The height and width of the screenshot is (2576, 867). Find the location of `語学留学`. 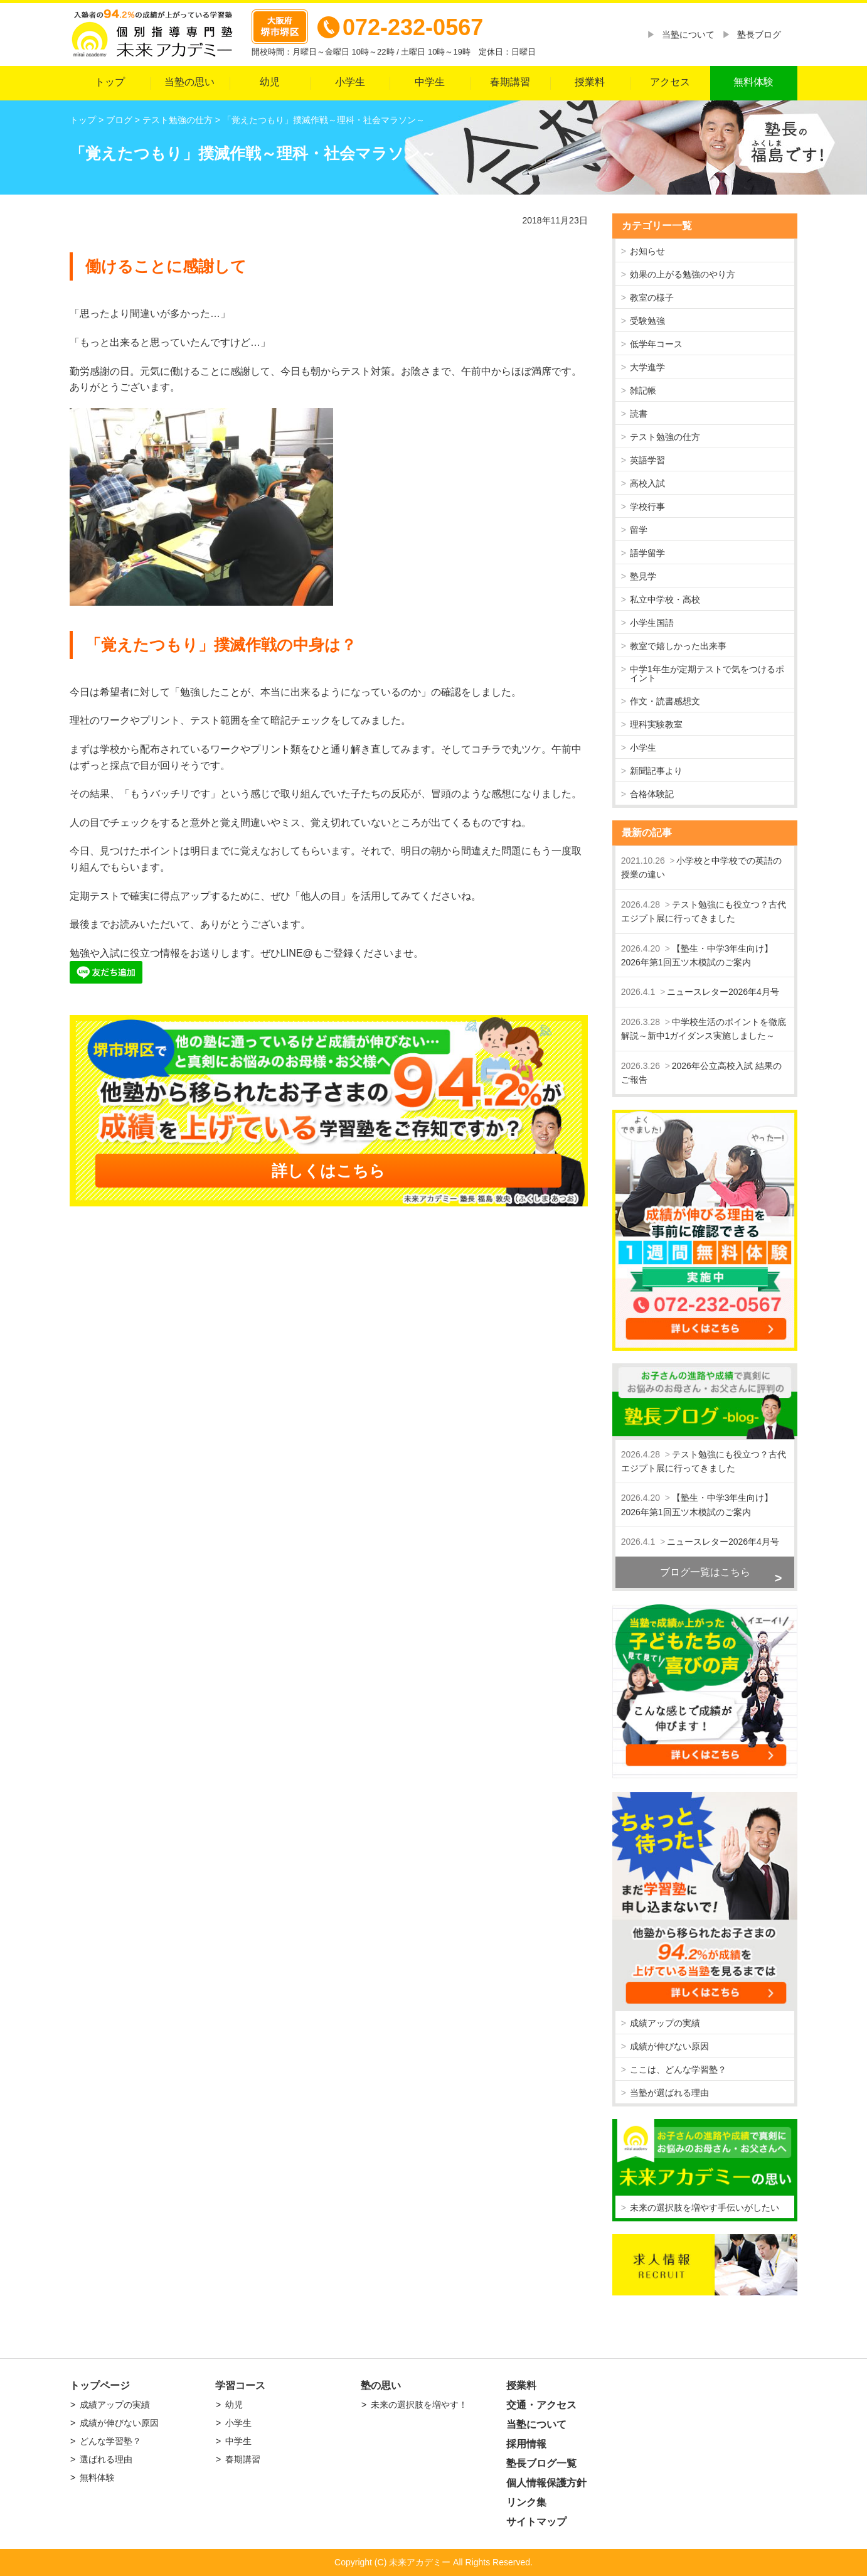

語学留学 is located at coordinates (647, 553).